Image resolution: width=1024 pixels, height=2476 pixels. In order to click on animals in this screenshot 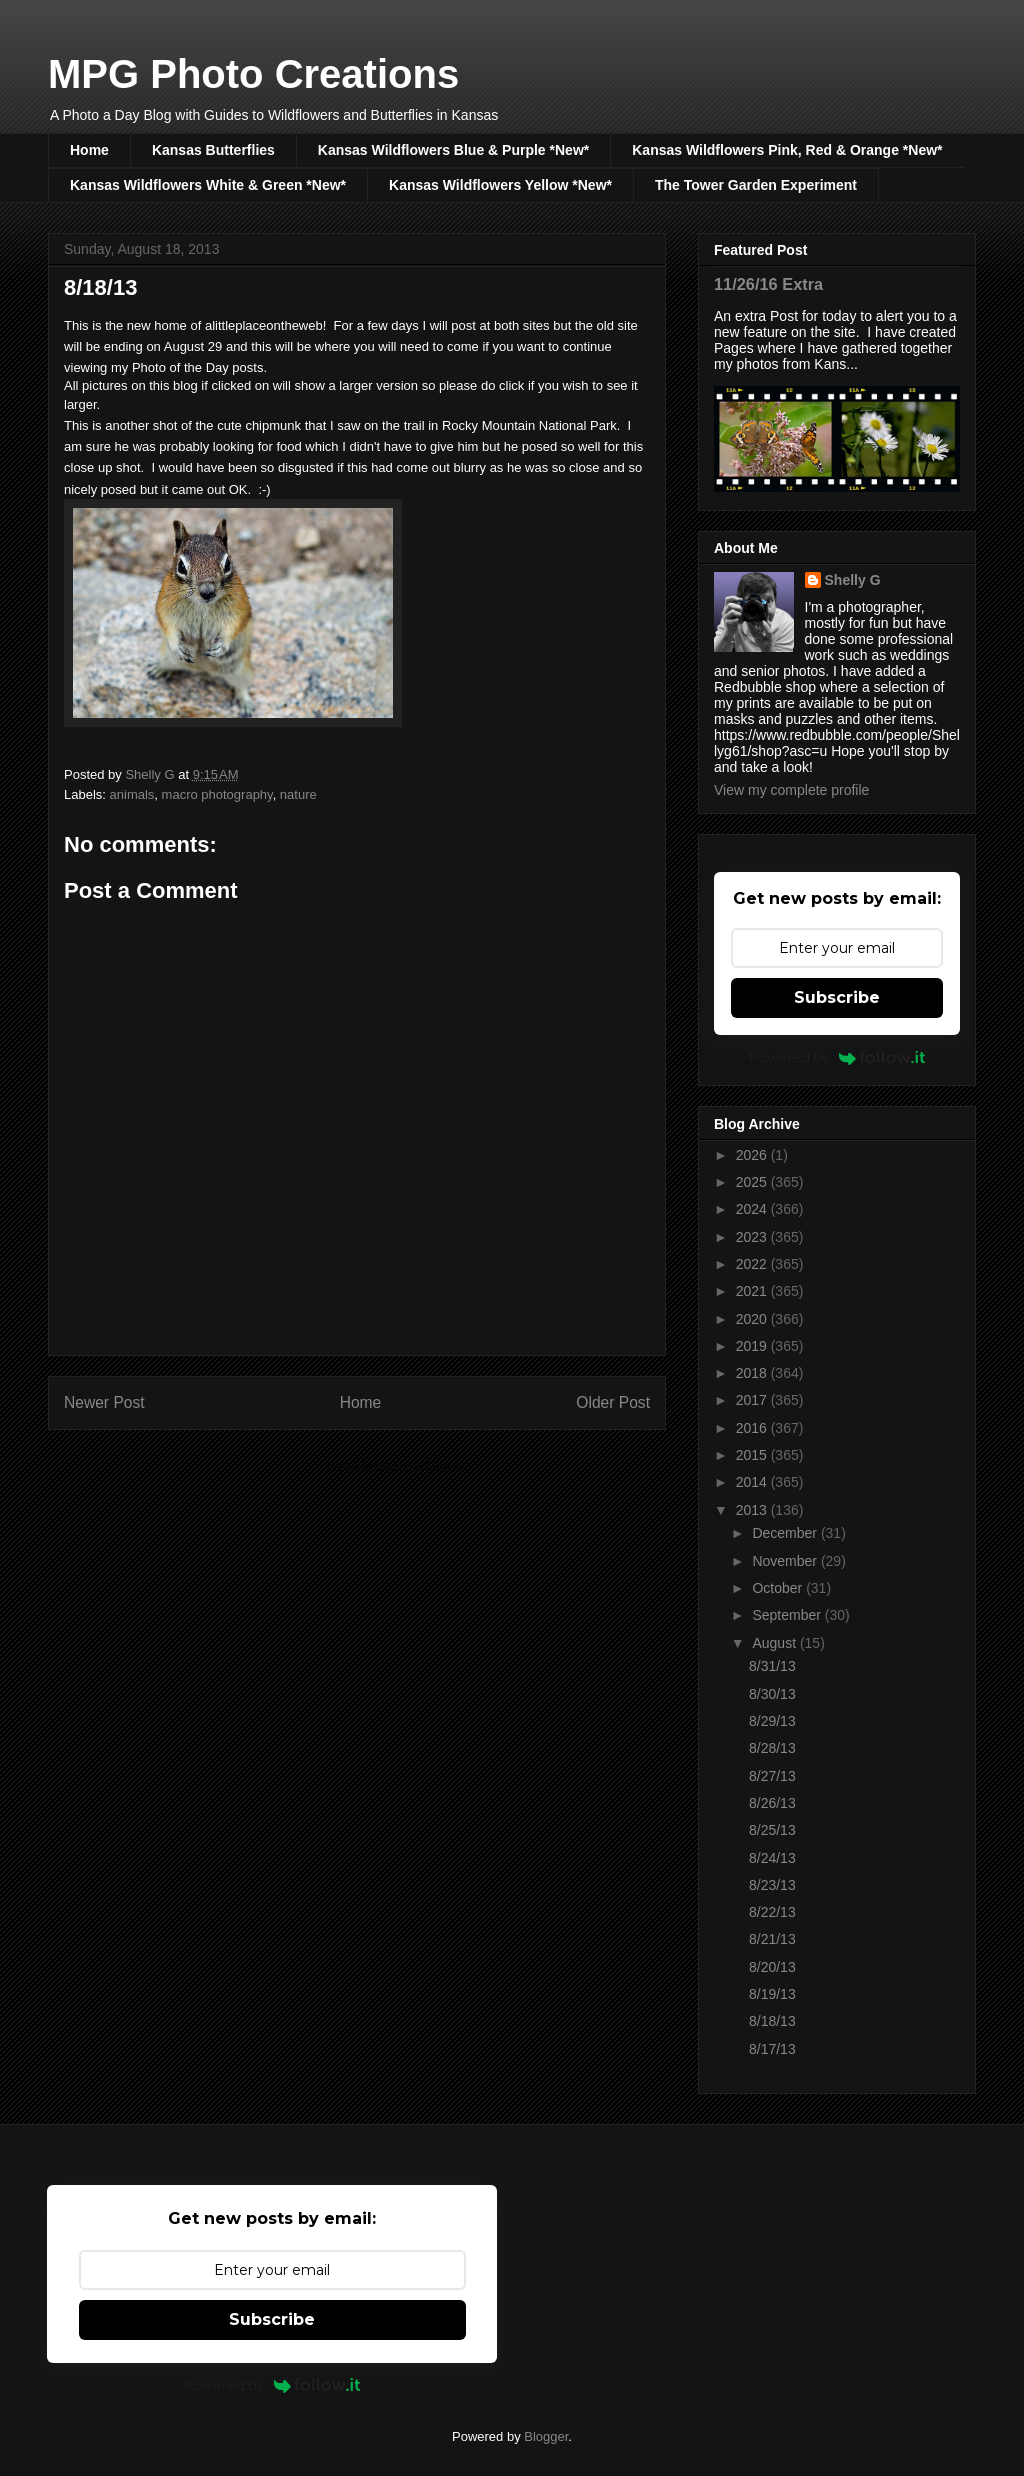, I will do `click(132, 794)`.